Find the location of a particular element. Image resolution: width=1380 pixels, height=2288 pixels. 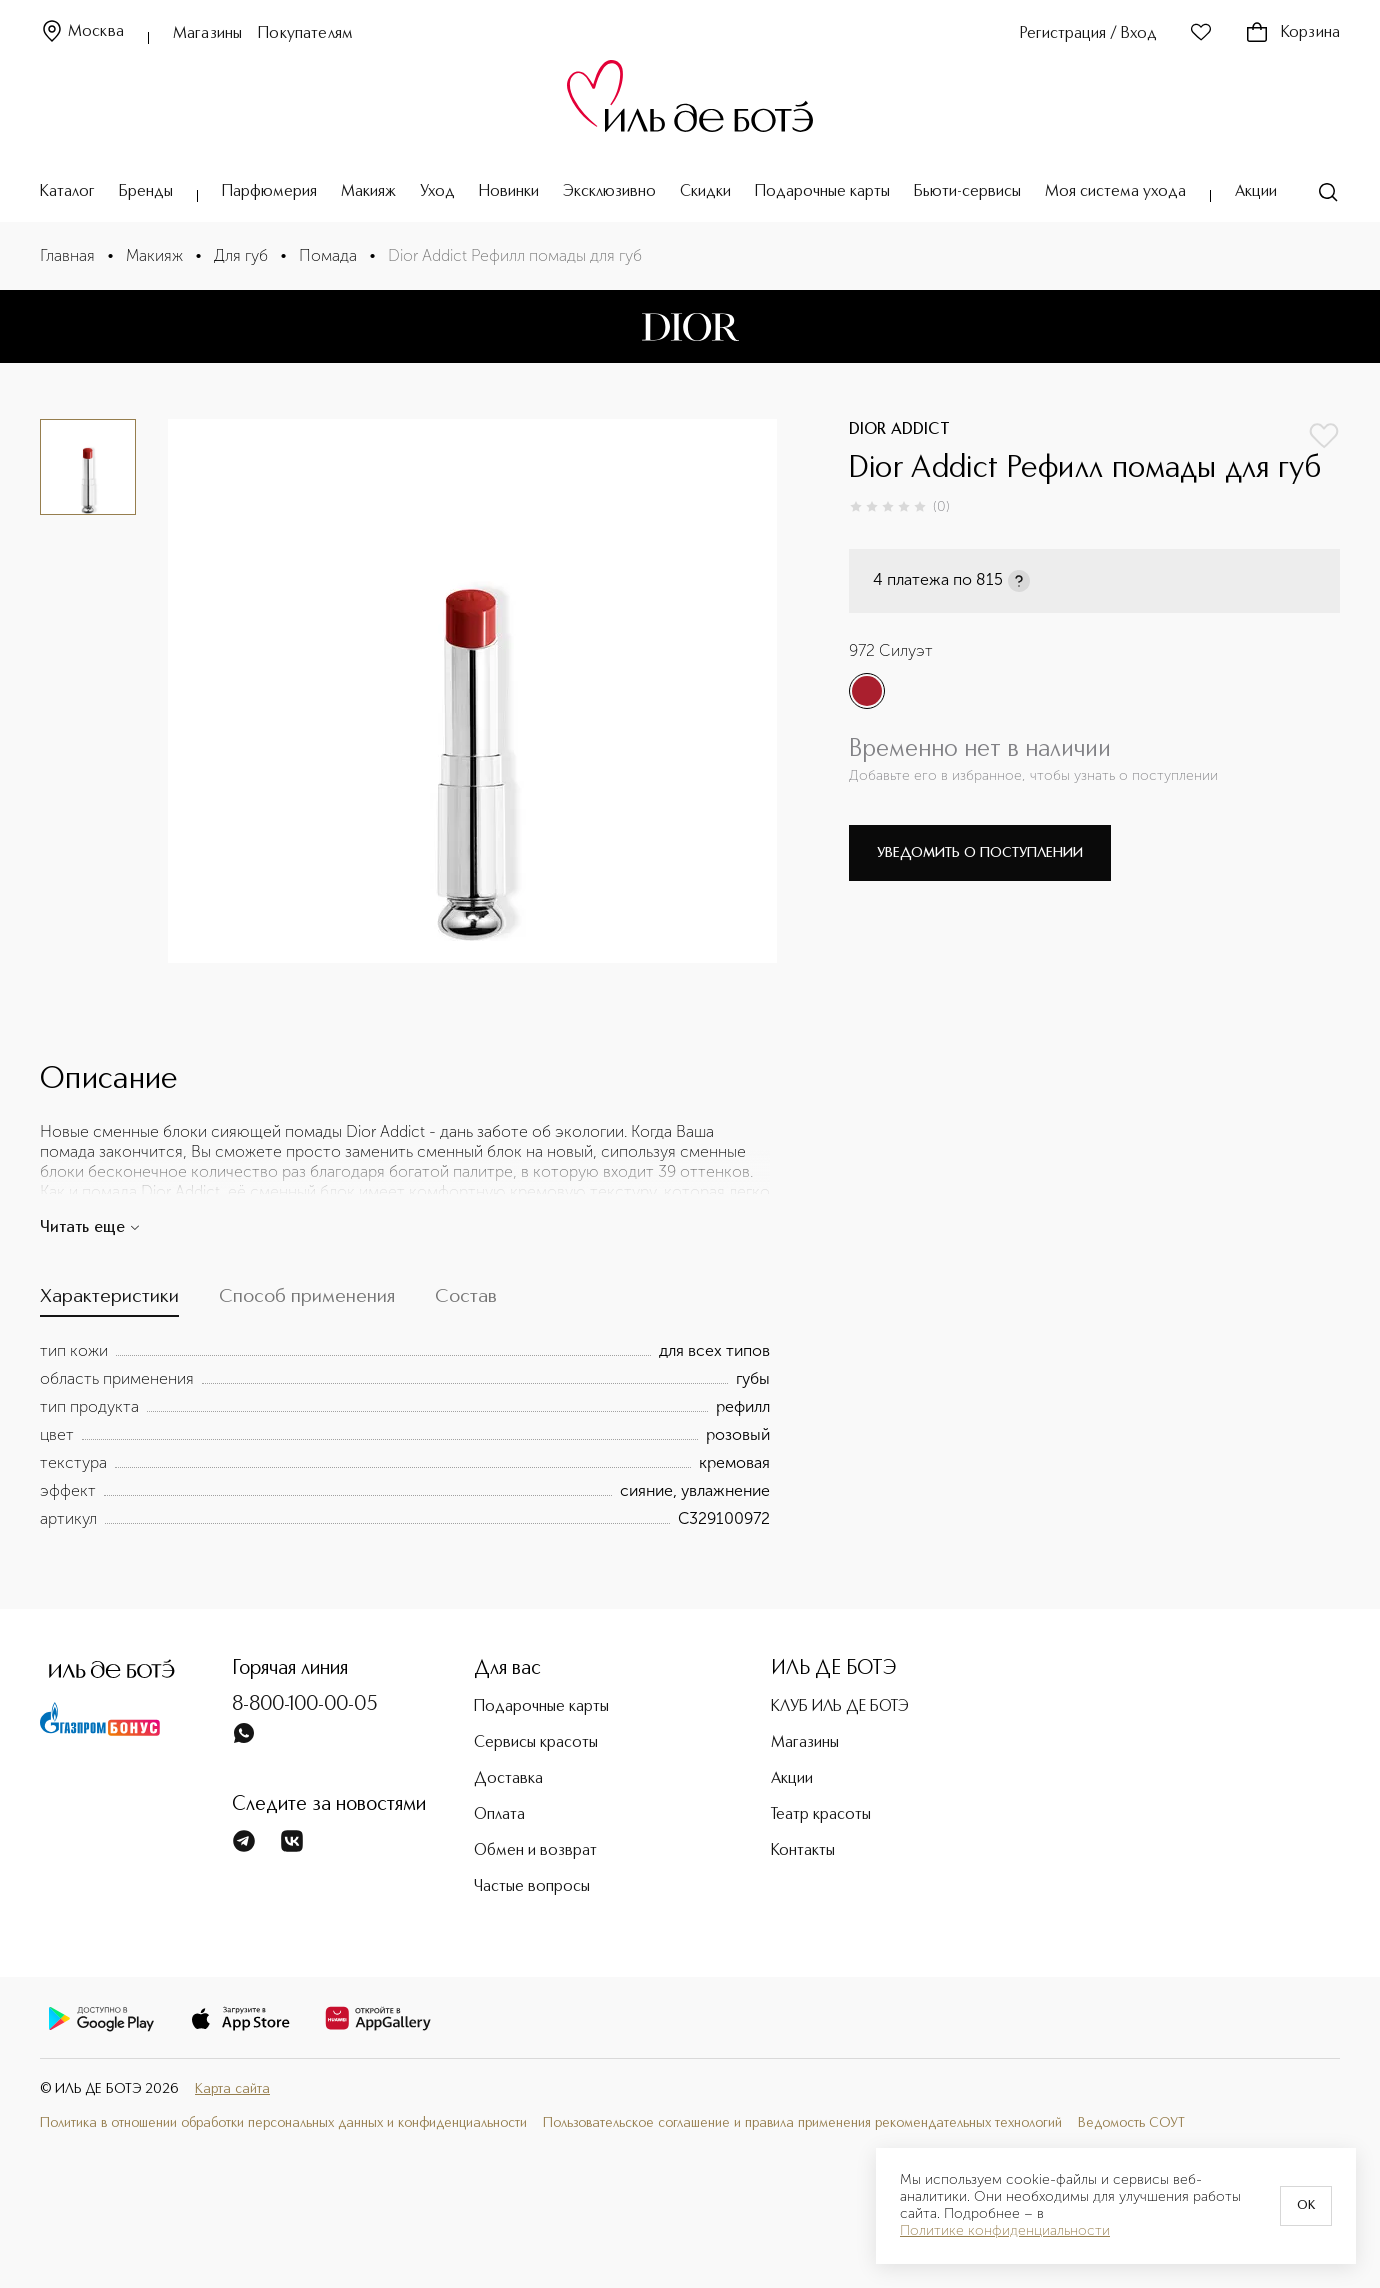

Регистрация / Вход is located at coordinates (1088, 34).